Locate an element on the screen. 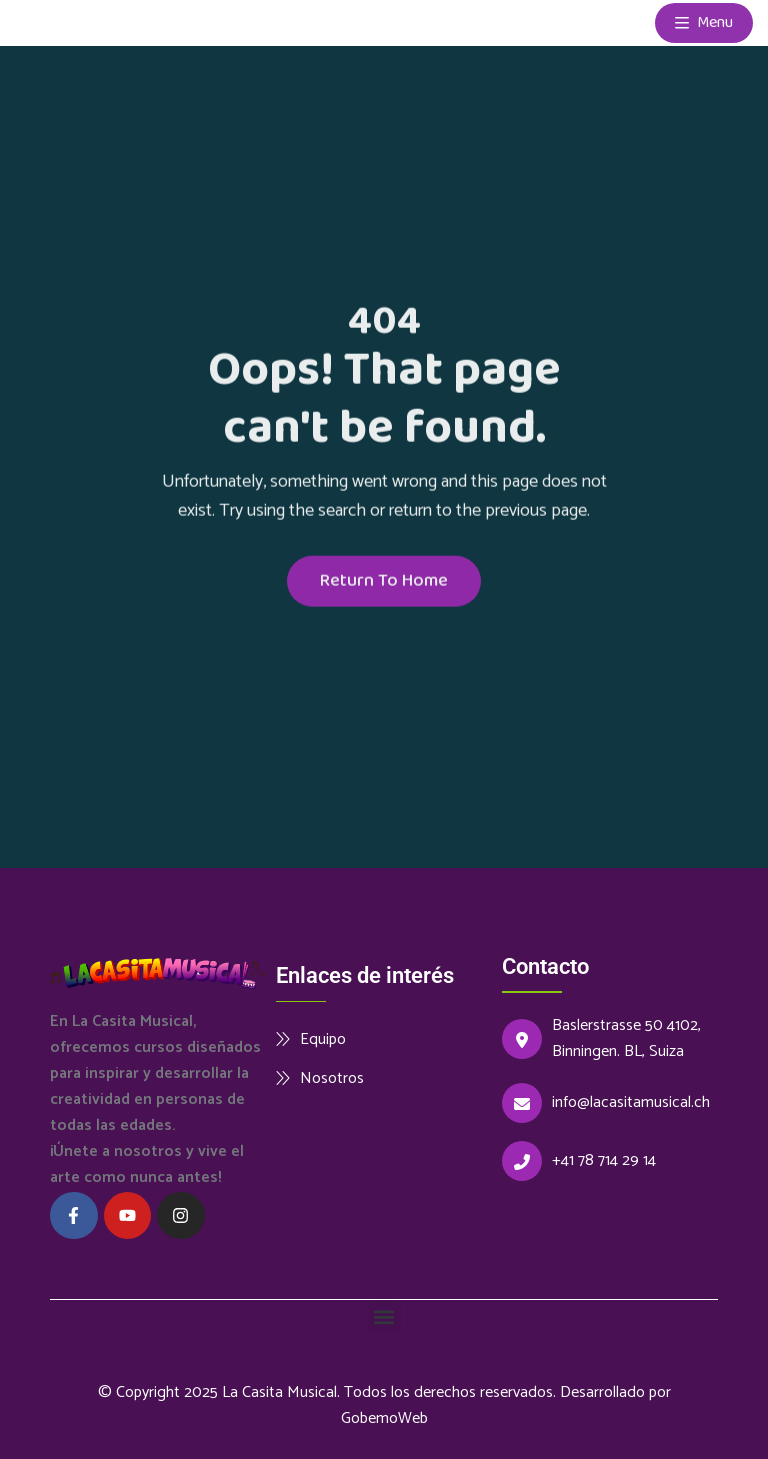  Nosotros is located at coordinates (332, 1078).